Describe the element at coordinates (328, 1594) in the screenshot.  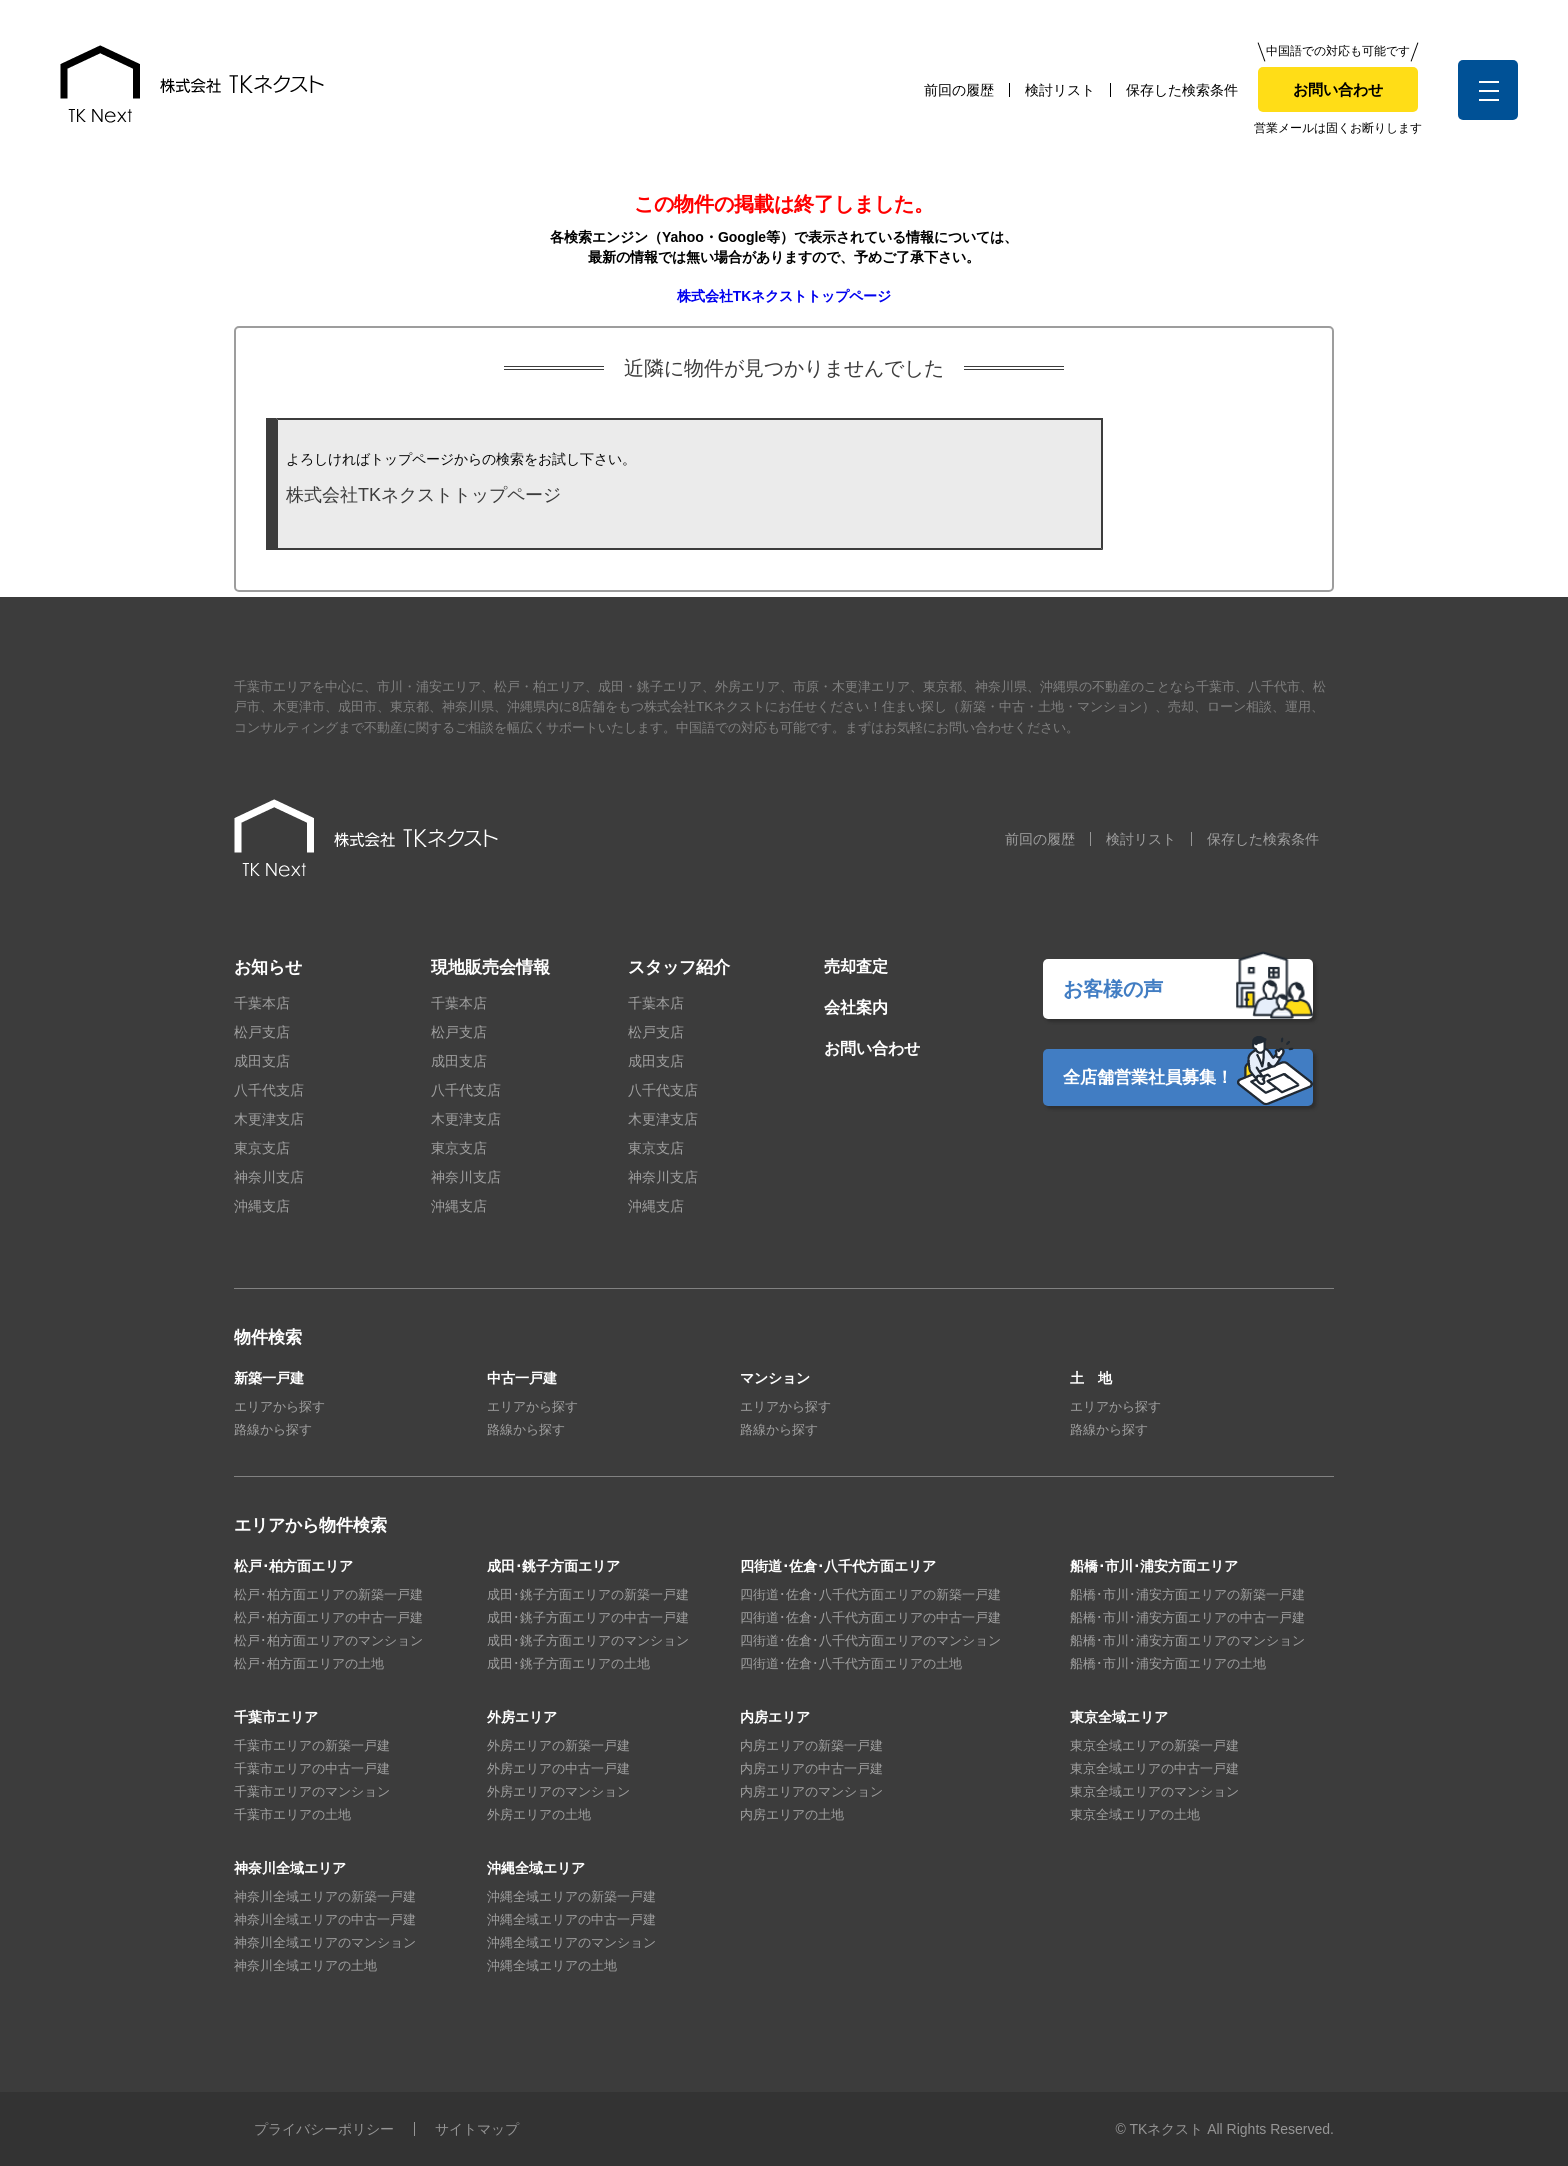
I see `松戸･柏方面エリアの新築一戸建` at that location.